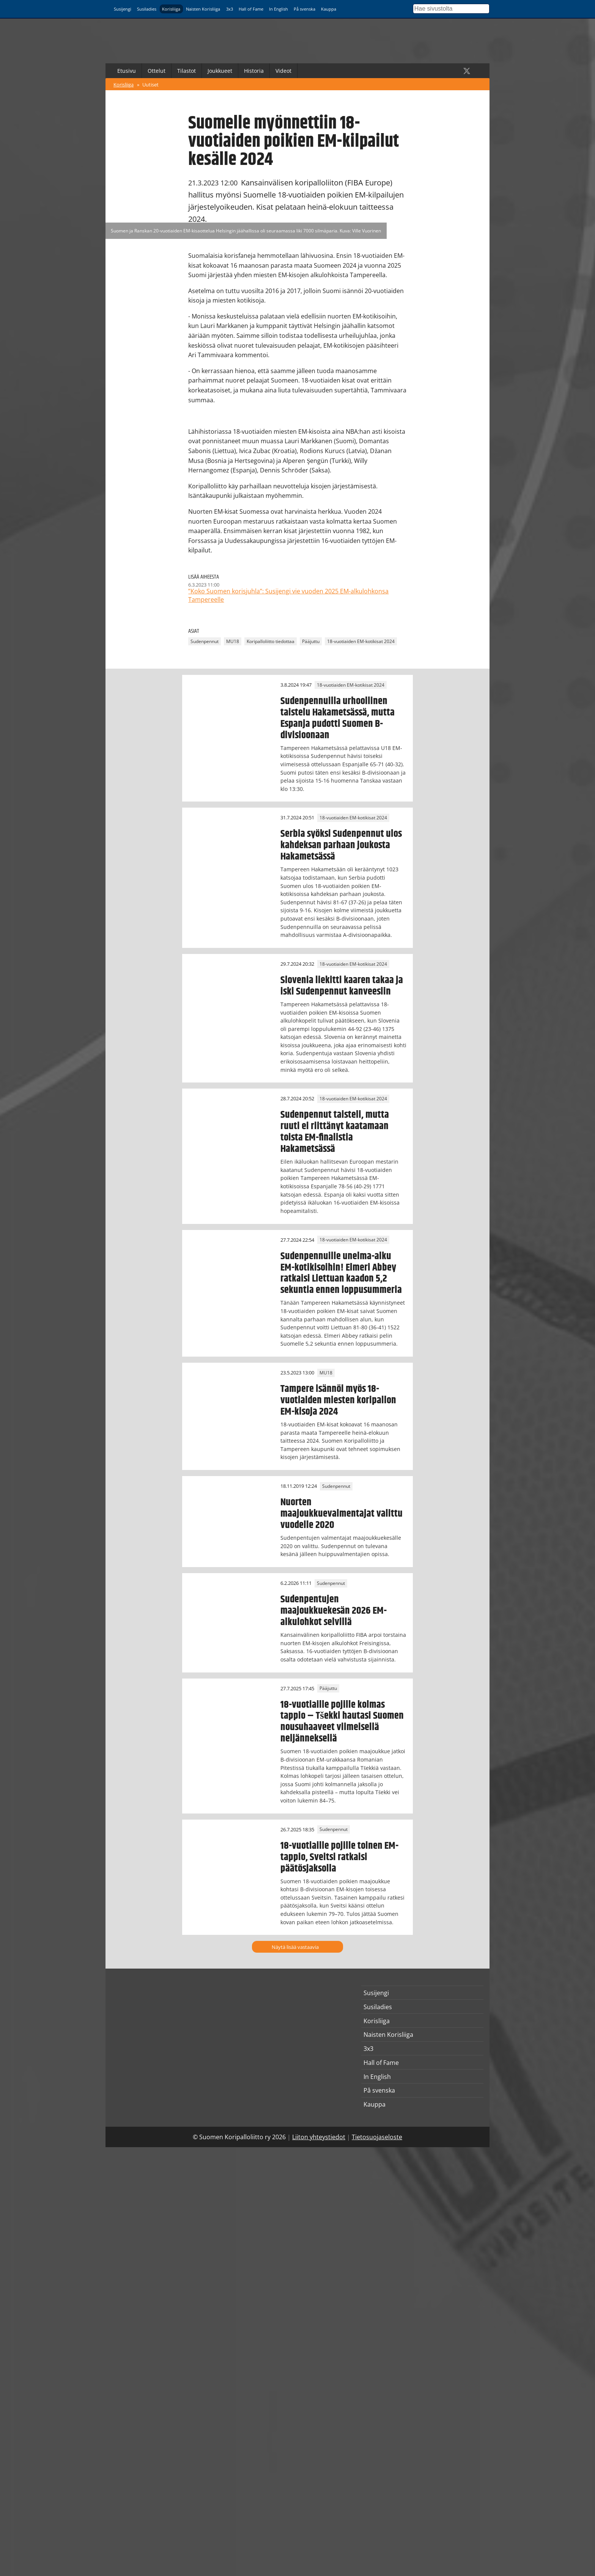 The image size is (595, 2576). Describe the element at coordinates (150, 84) in the screenshot. I see `Uutiset` at that location.